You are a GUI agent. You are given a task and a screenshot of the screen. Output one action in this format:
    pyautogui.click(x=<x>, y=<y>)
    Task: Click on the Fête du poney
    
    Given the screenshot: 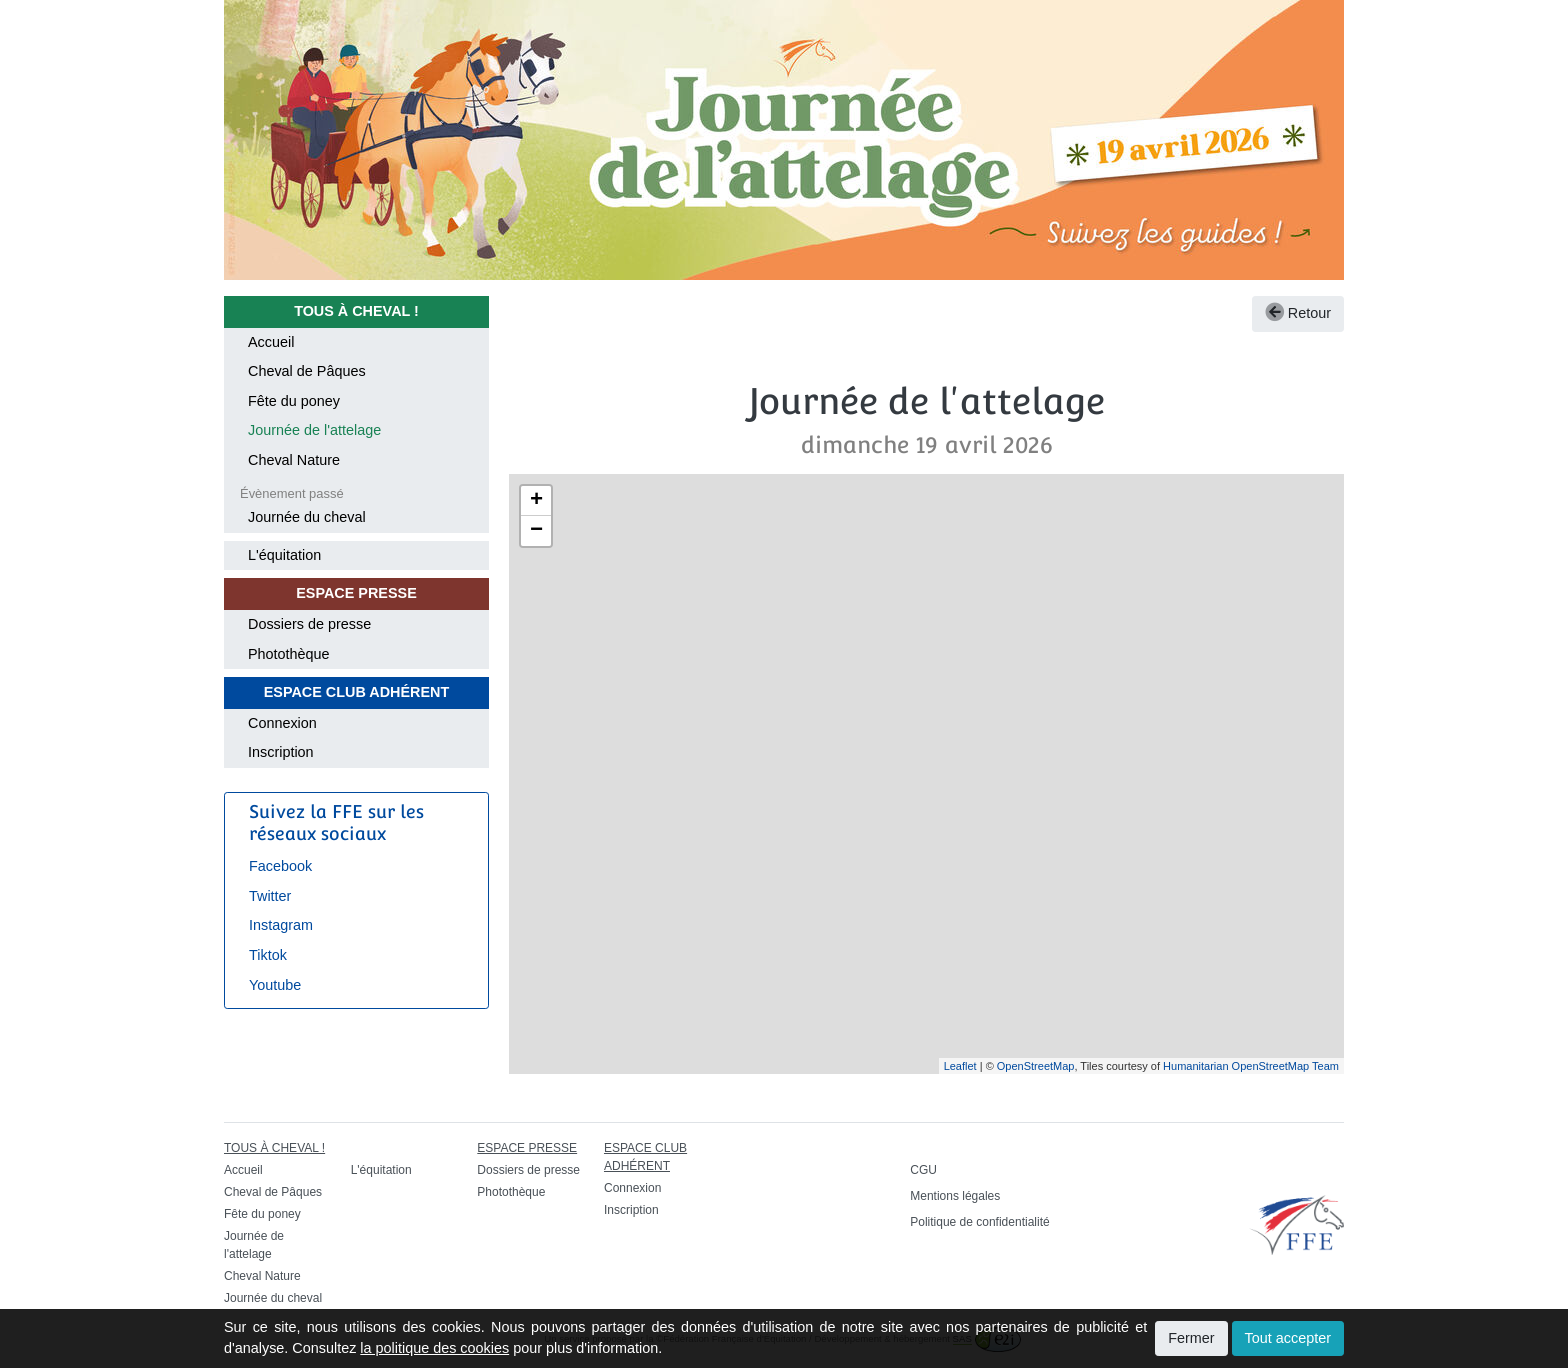 What is the action you would take?
    pyautogui.click(x=294, y=401)
    